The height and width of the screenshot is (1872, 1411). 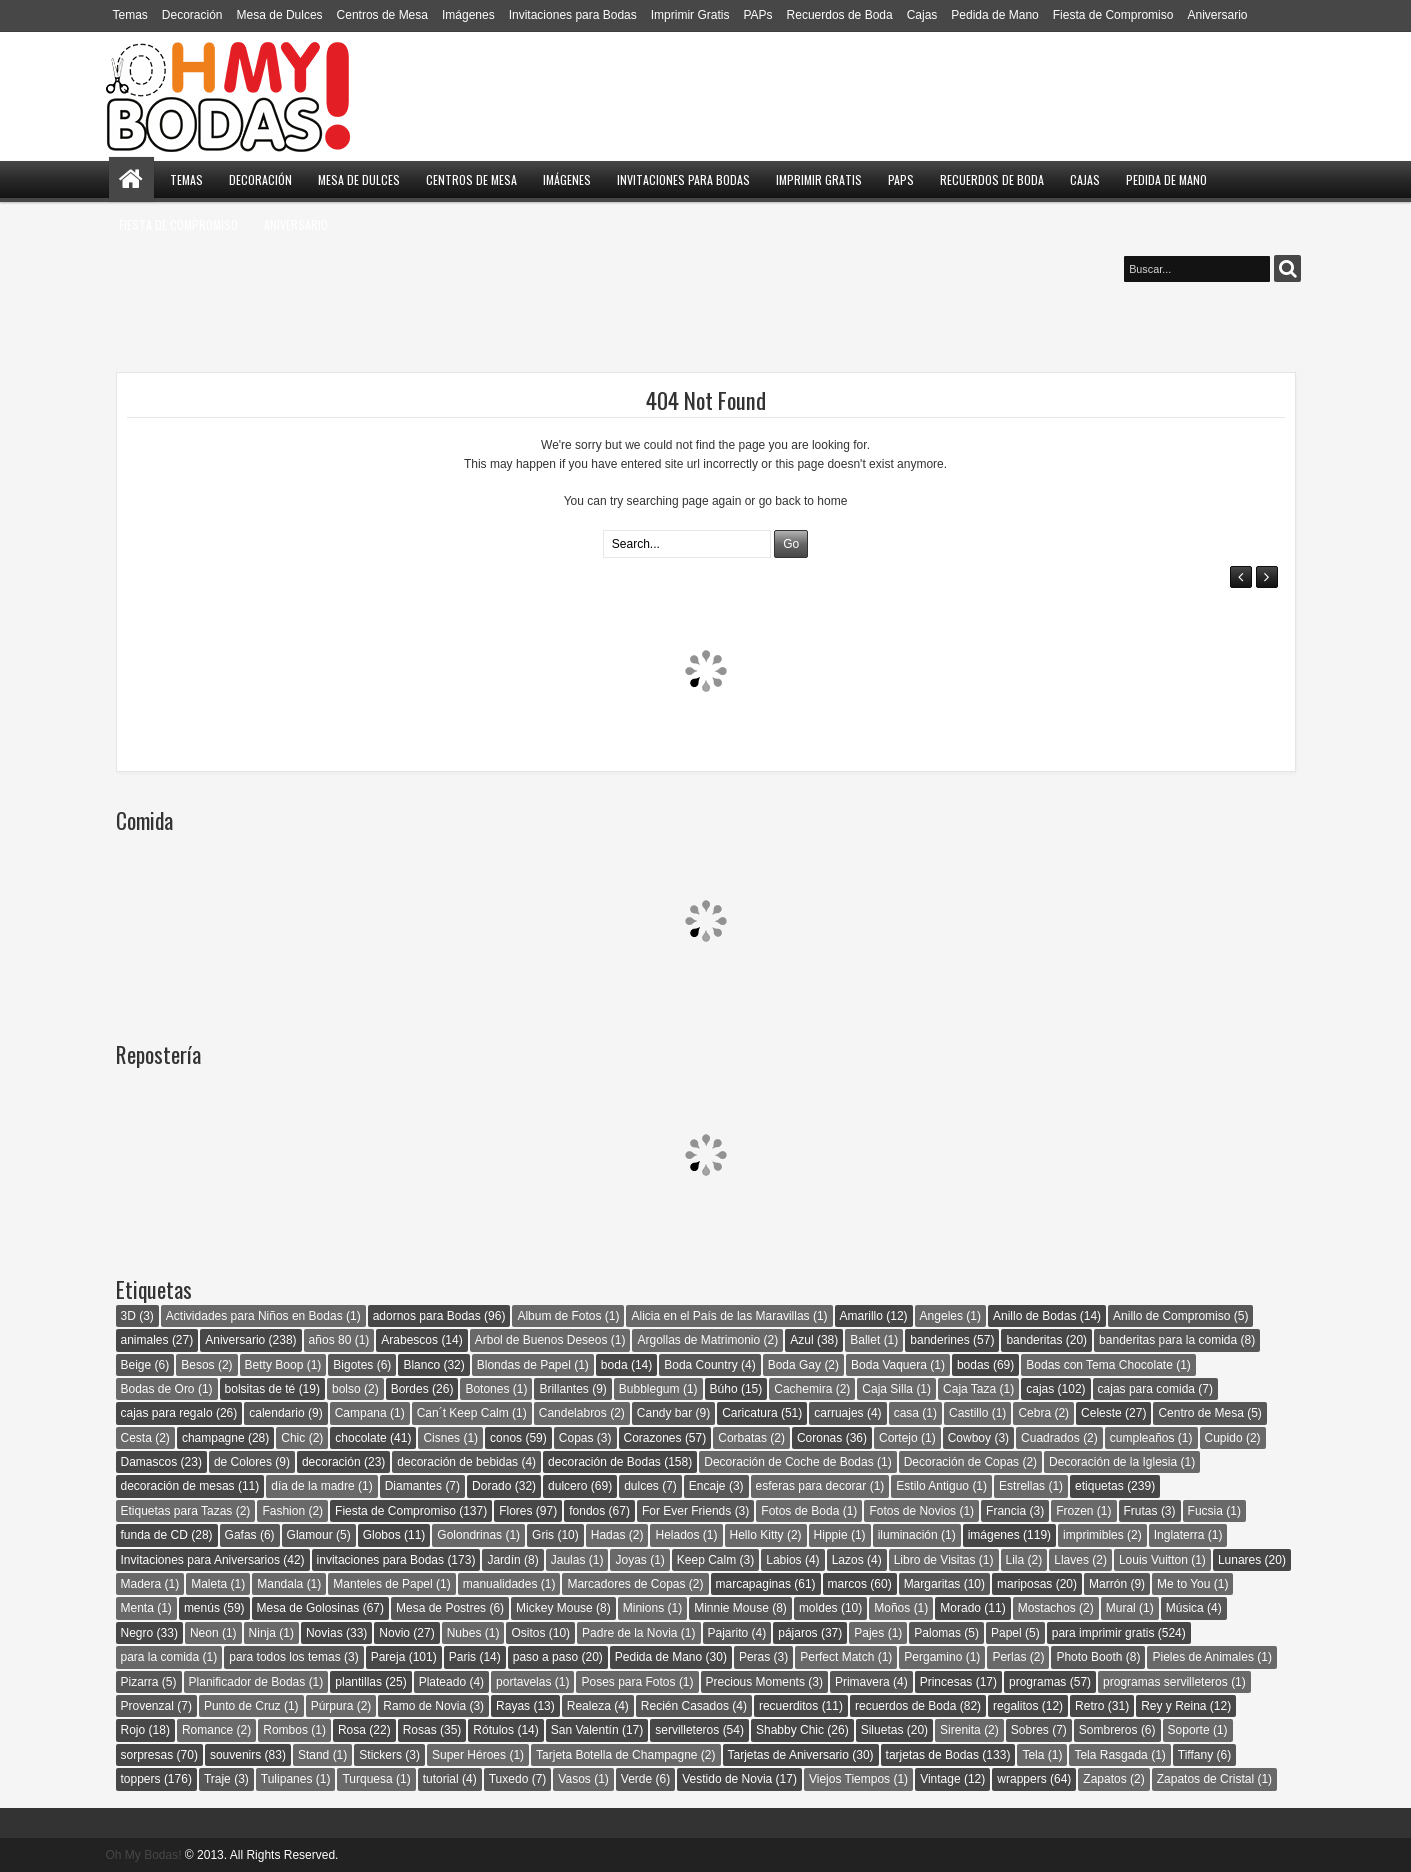 What do you see at coordinates (1121, 1608) in the screenshot?
I see `Mural` at bounding box center [1121, 1608].